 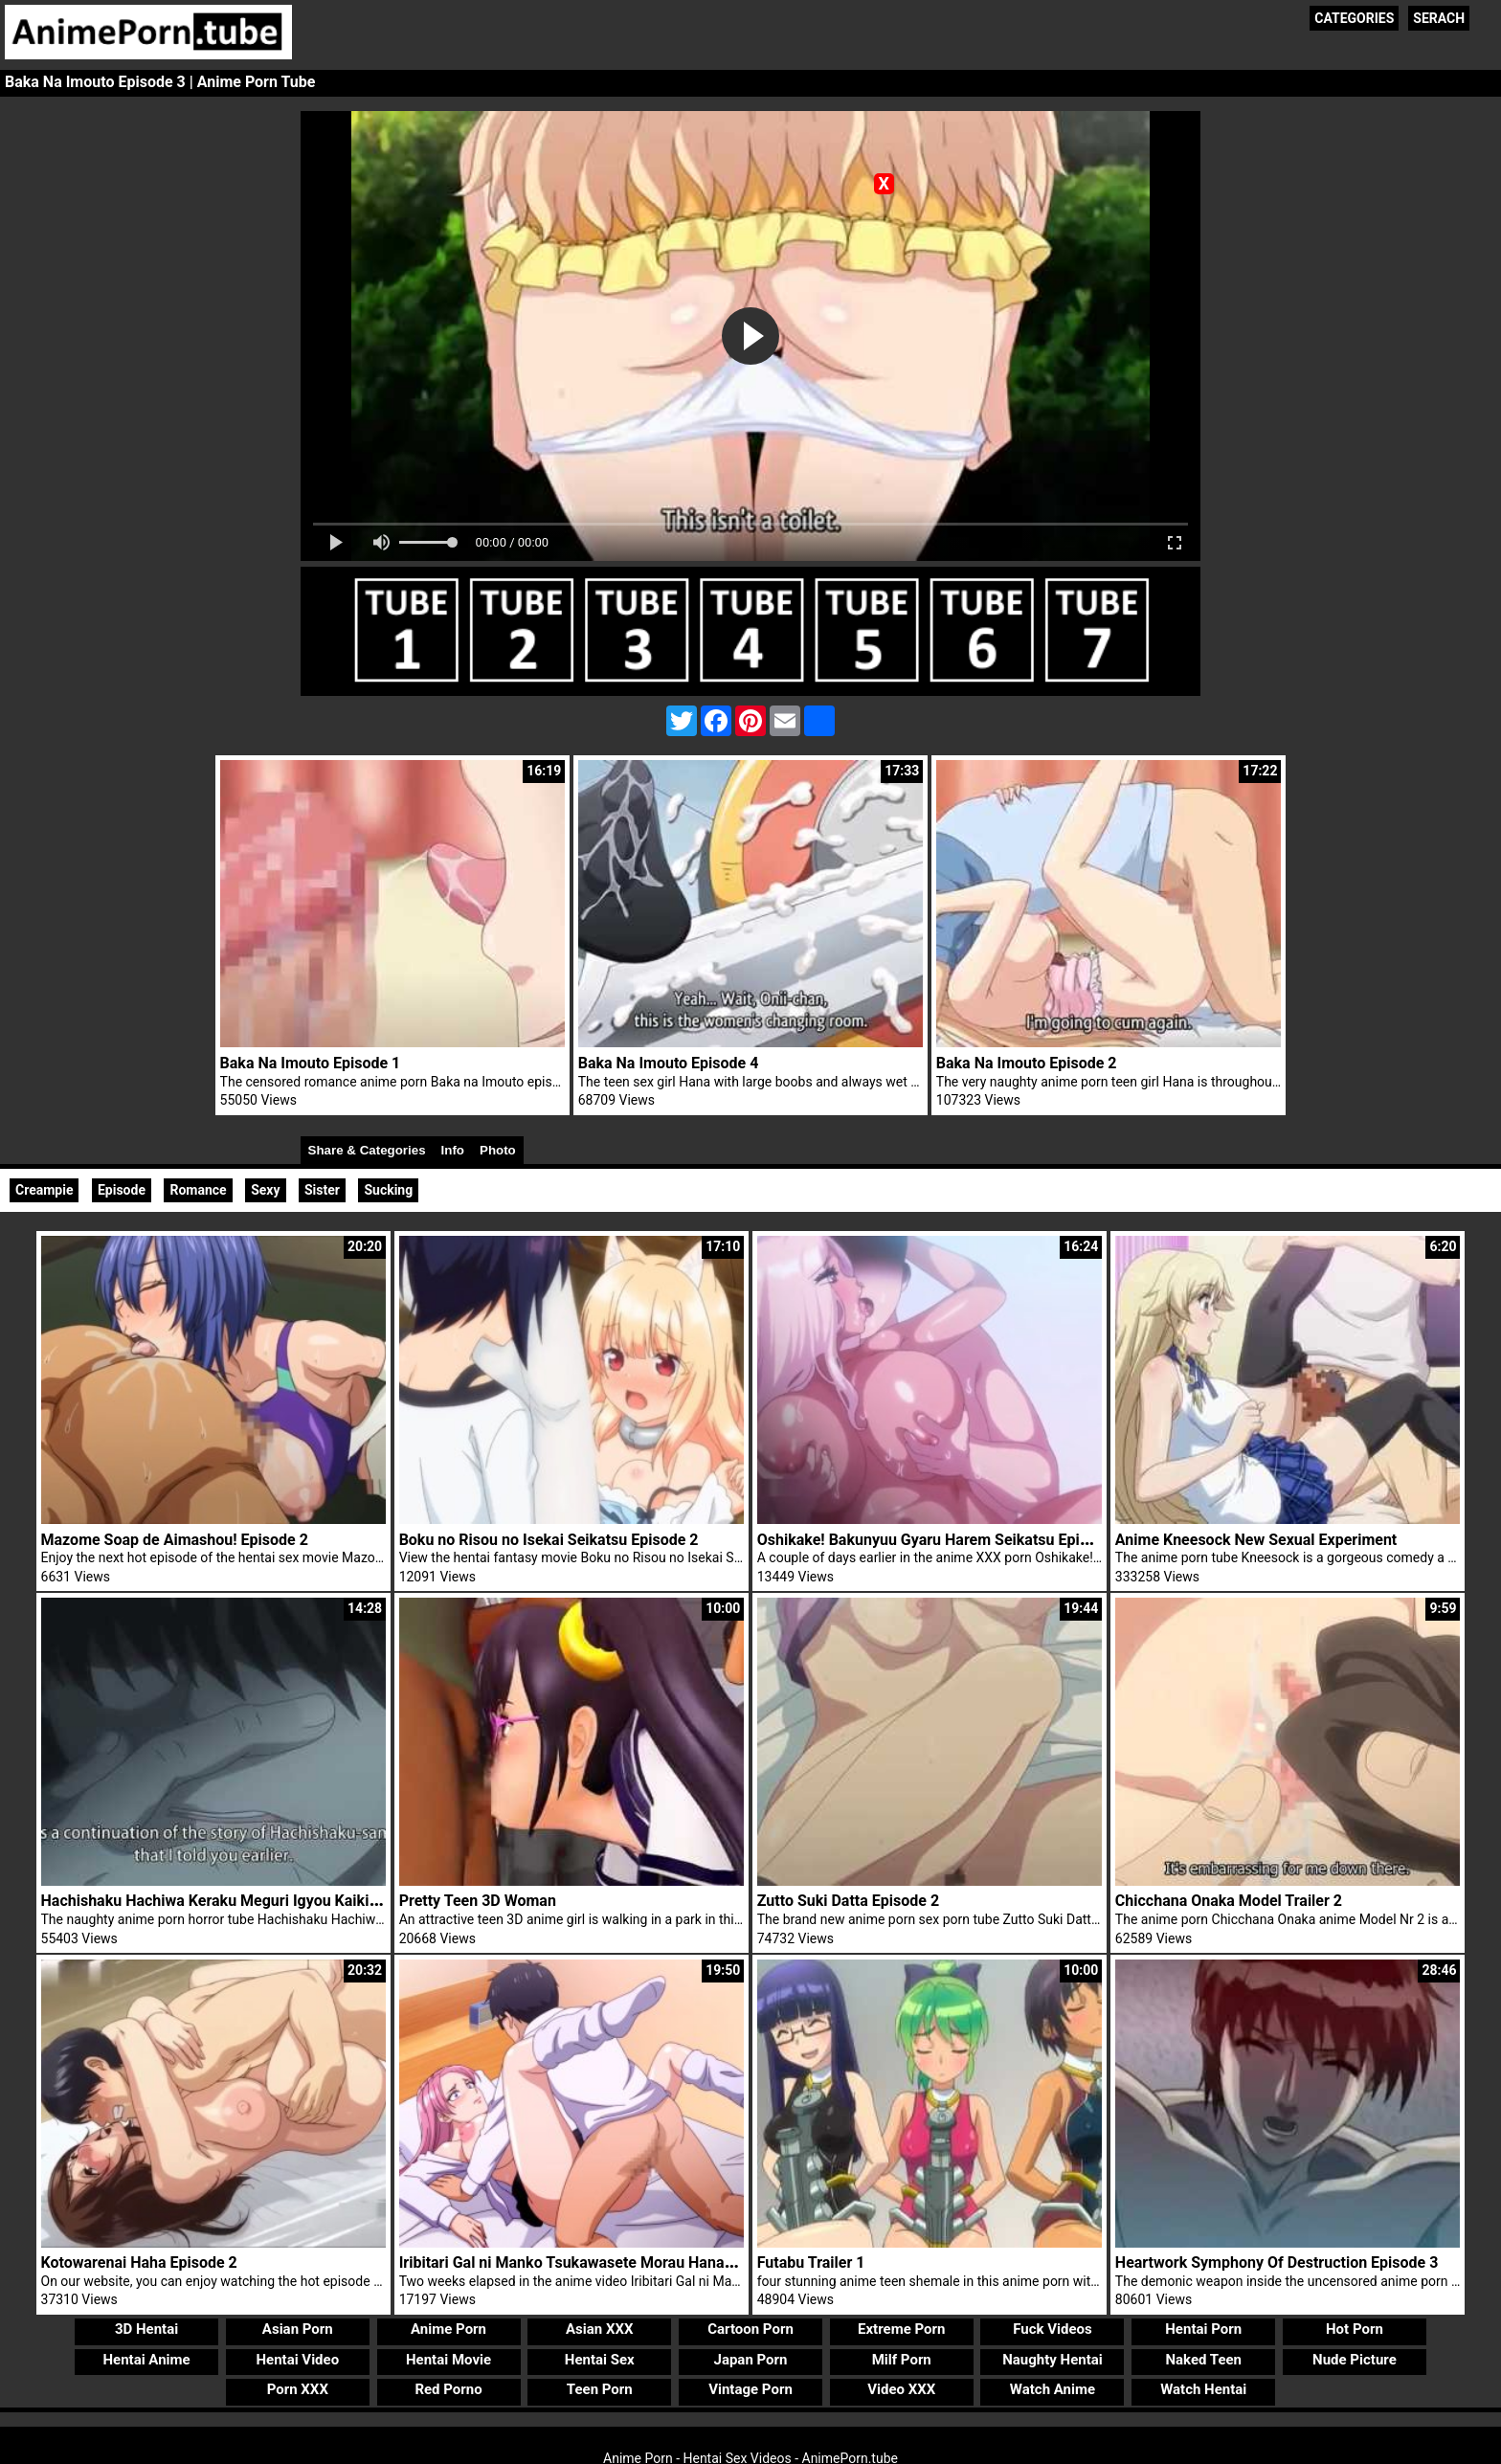 I want to click on Nude Picture, so click(x=1354, y=2359).